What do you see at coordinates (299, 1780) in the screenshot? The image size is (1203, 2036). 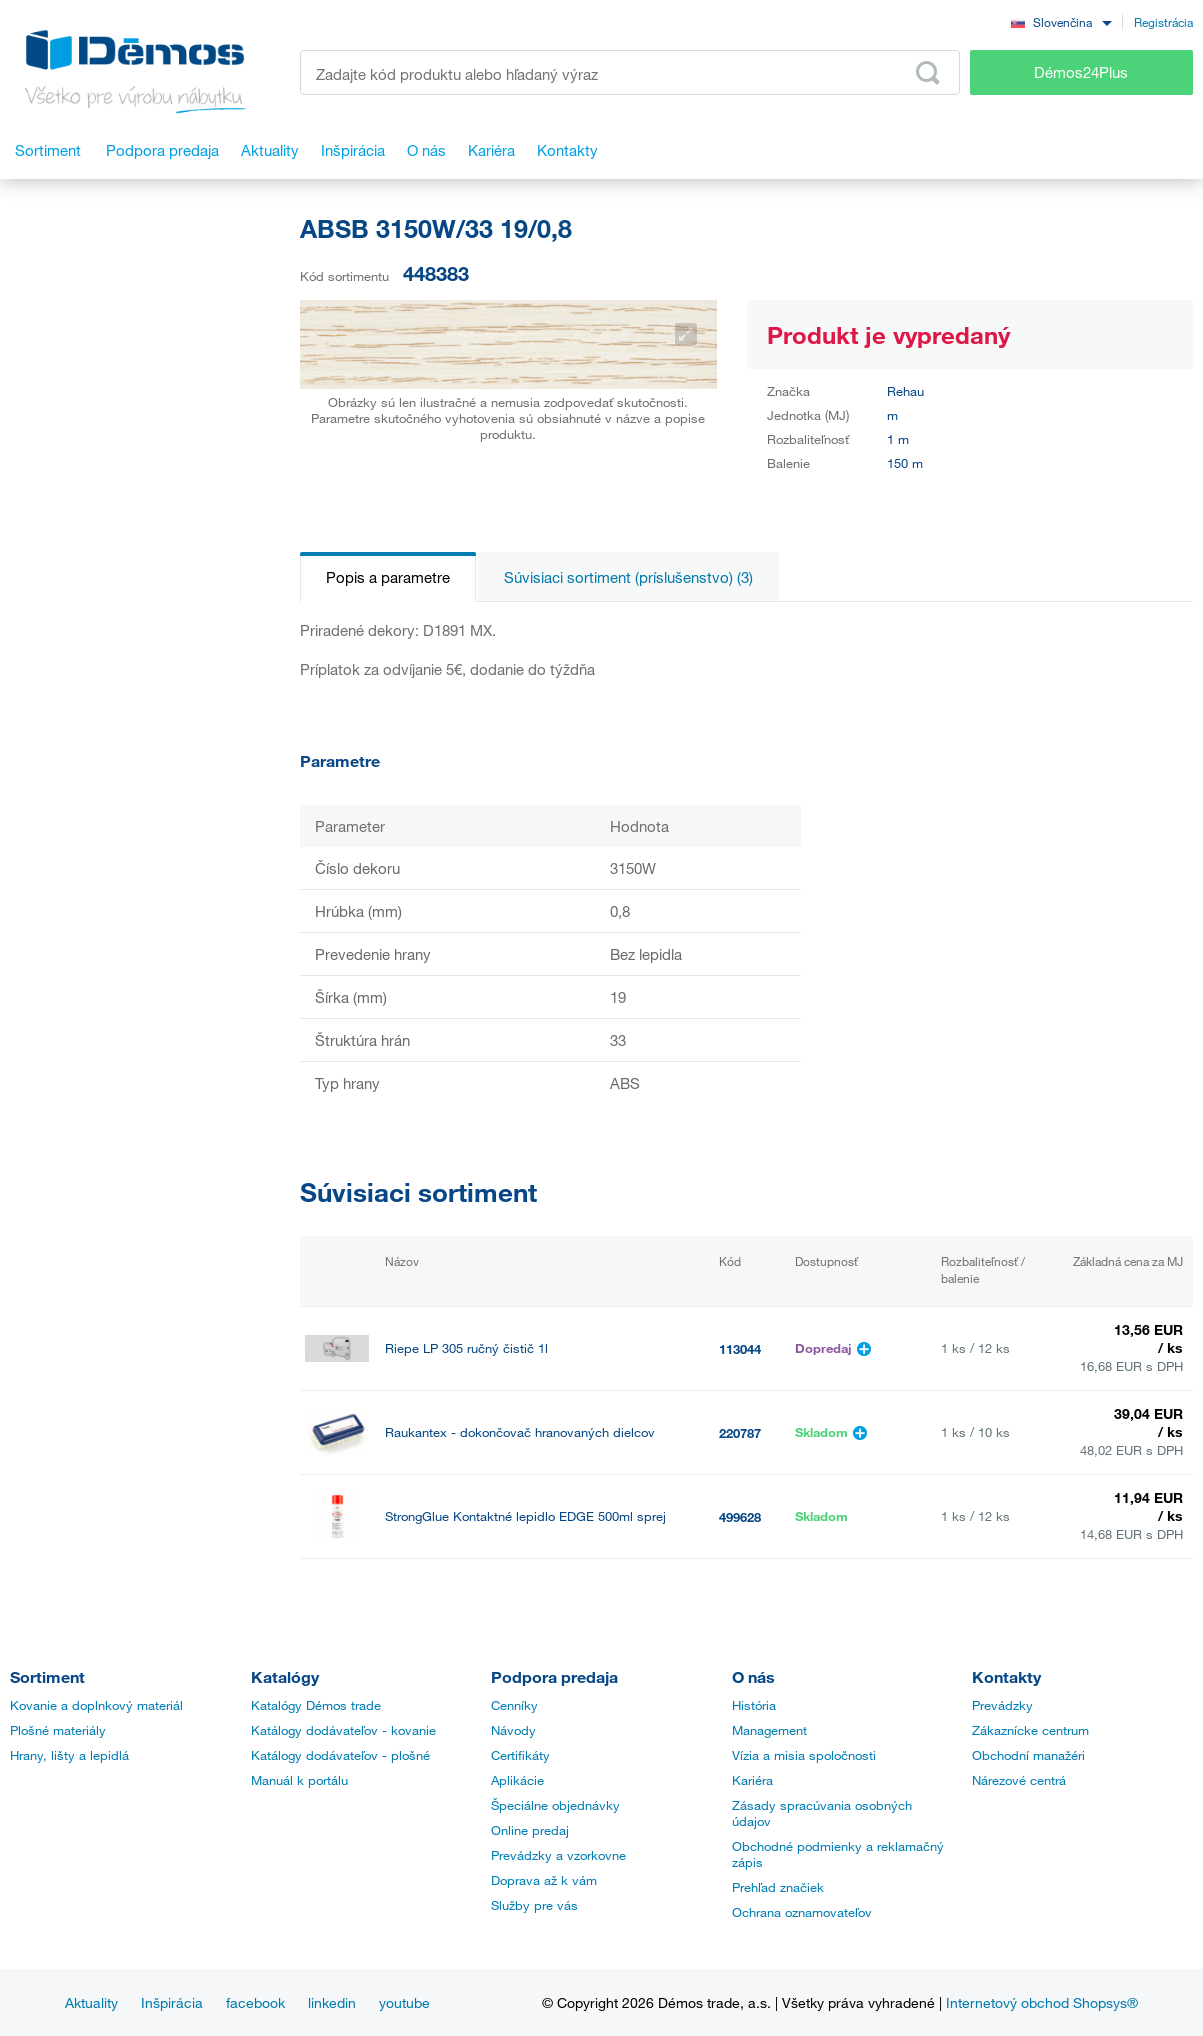 I see `Manuál k portálu` at bounding box center [299, 1780].